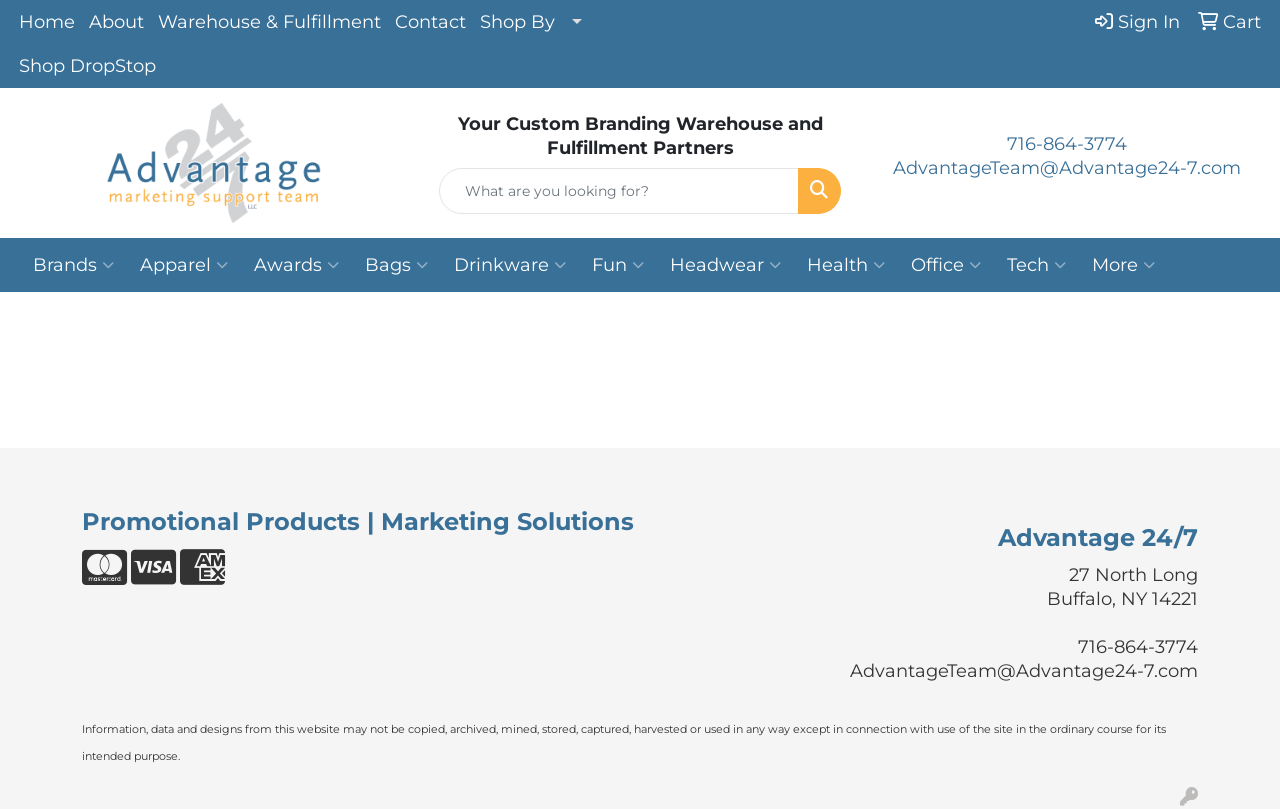 This screenshot has height=809, width=1280. What do you see at coordinates (510, 265) in the screenshot?
I see `Drinkware` at bounding box center [510, 265].